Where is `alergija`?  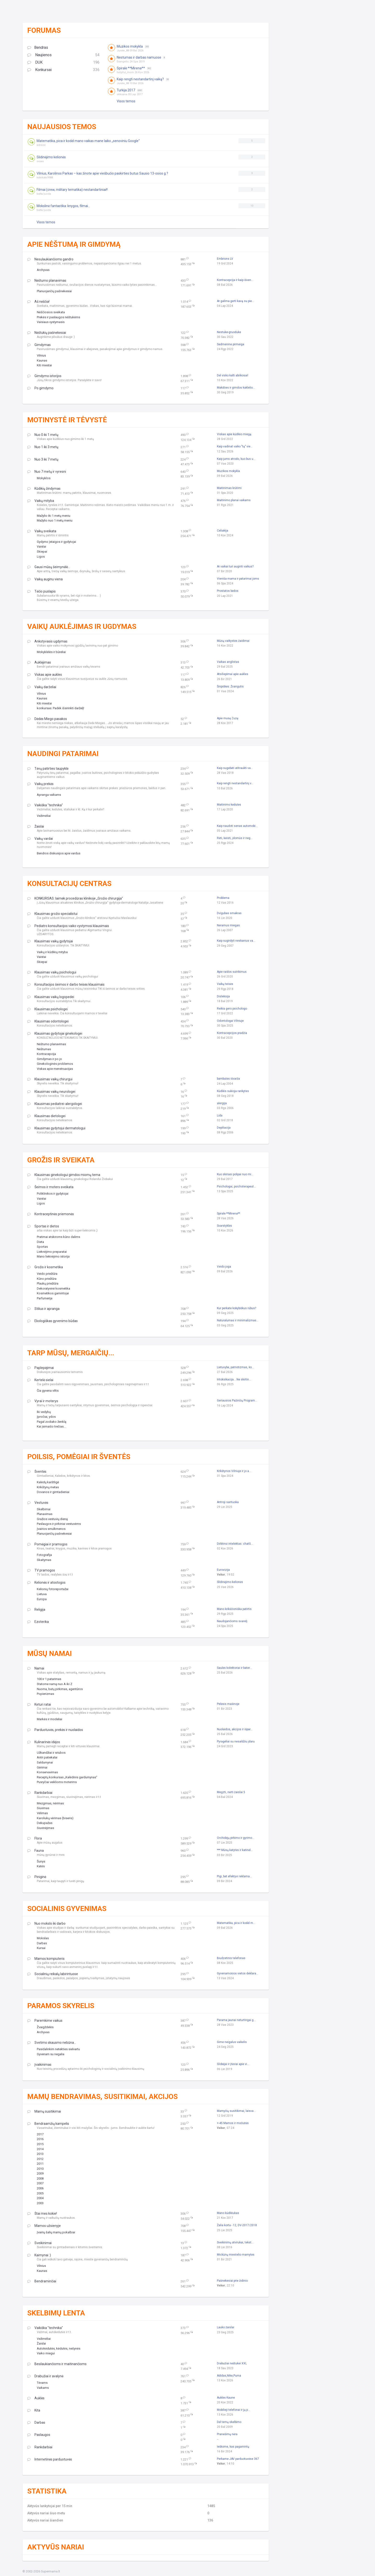 alergija is located at coordinates (222, 1103).